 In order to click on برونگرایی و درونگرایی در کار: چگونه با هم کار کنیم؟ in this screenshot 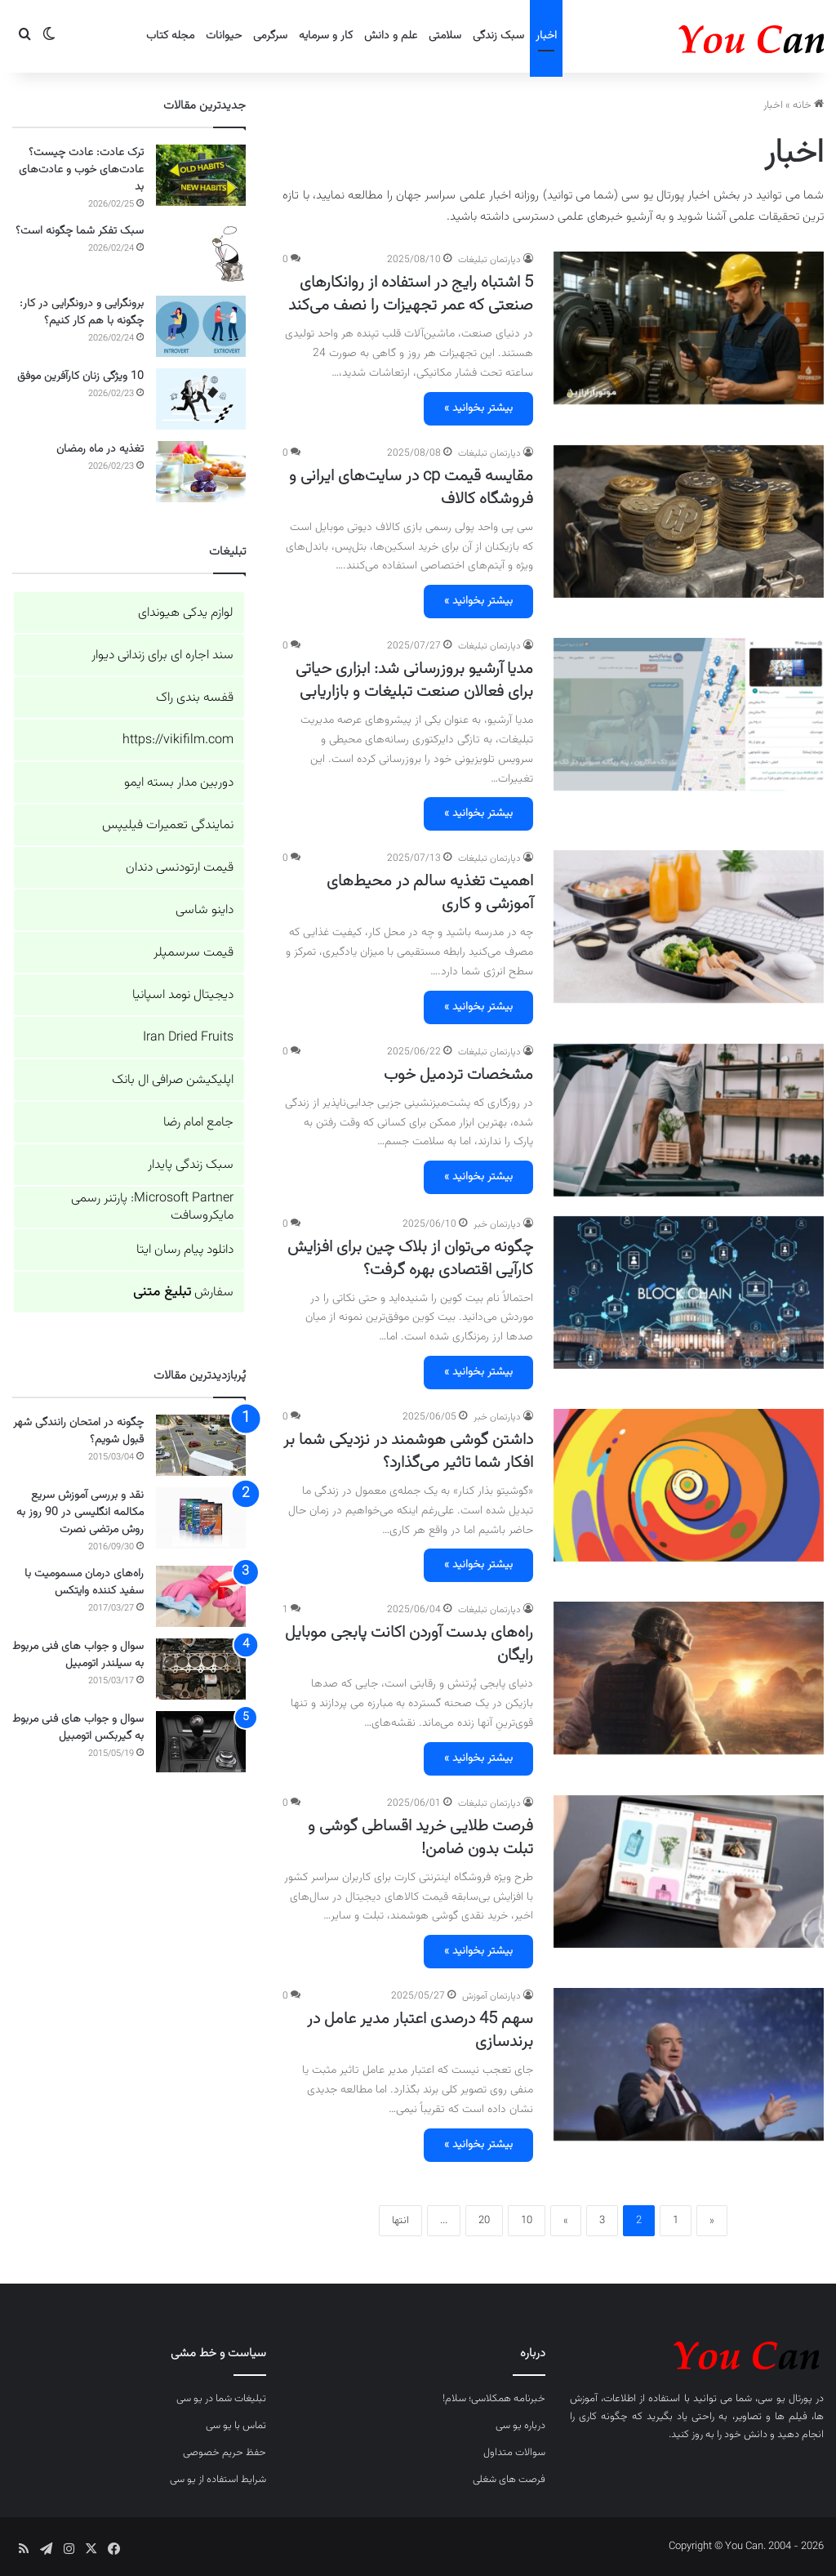, I will do `click(82, 312)`.